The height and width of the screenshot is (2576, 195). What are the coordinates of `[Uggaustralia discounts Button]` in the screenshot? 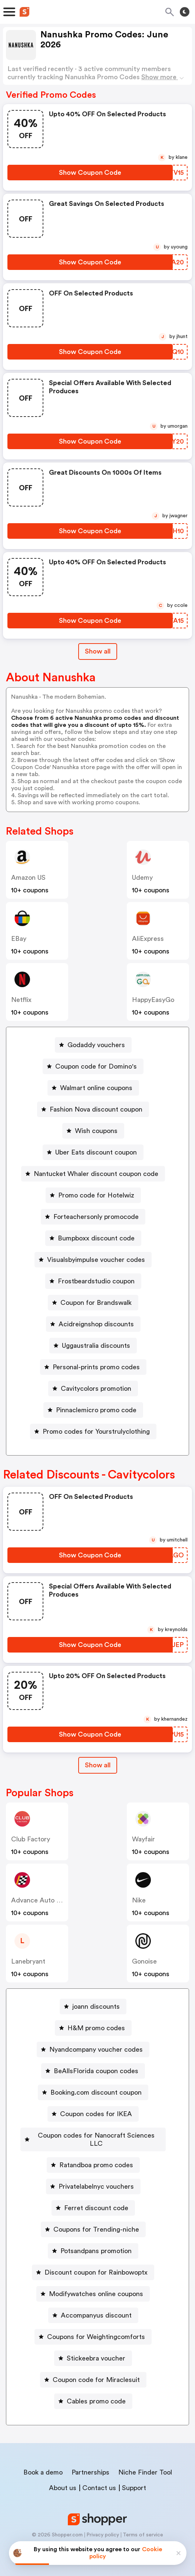 It's located at (93, 1345).